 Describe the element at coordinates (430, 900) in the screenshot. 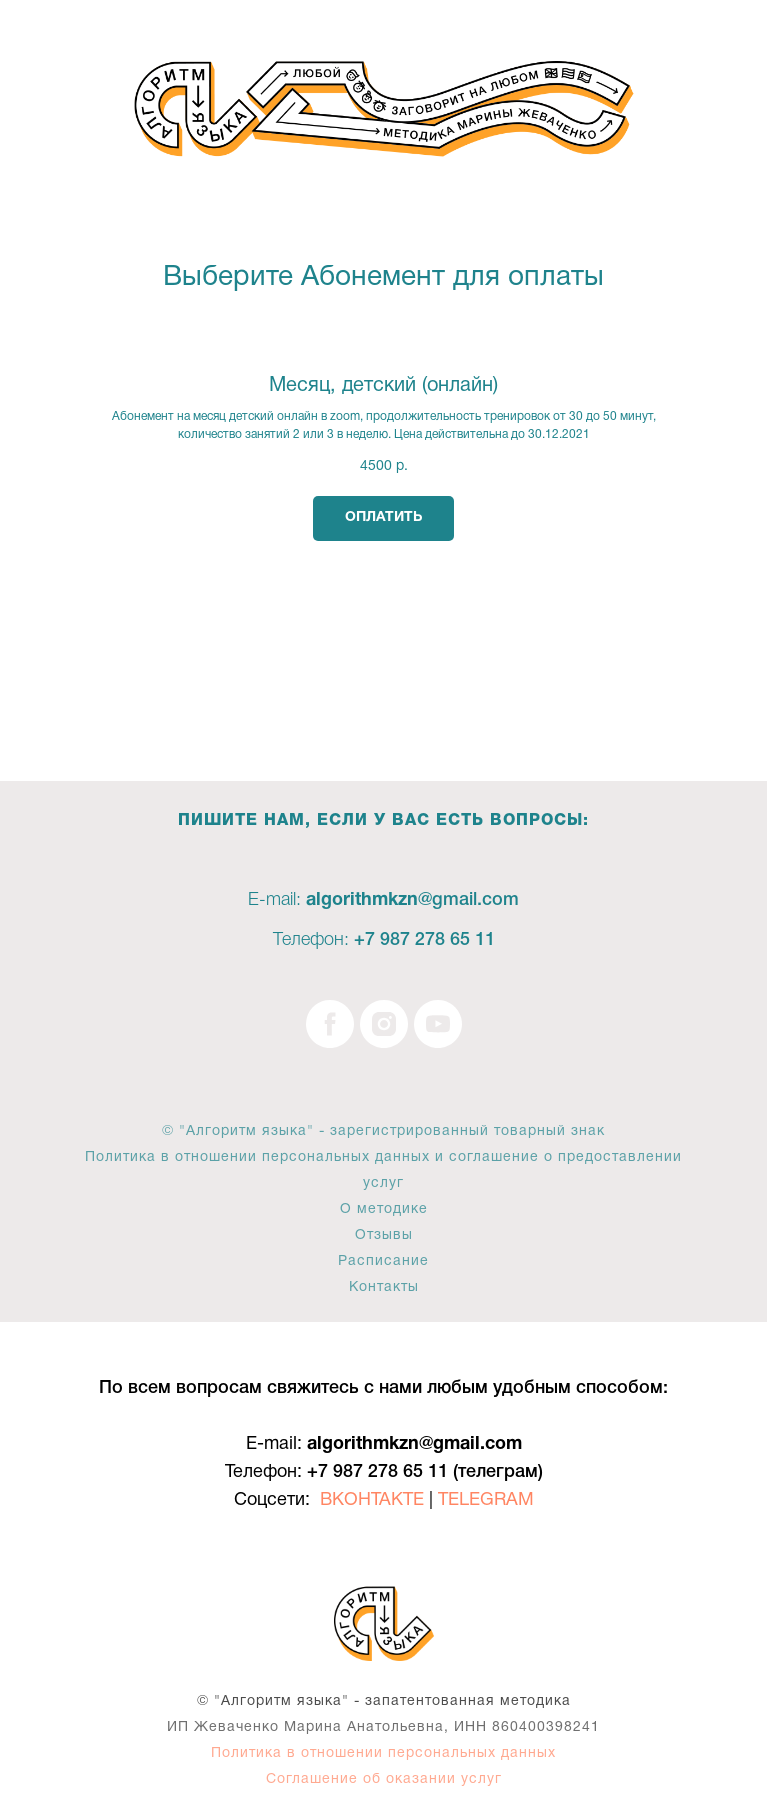

I see `@g` at that location.